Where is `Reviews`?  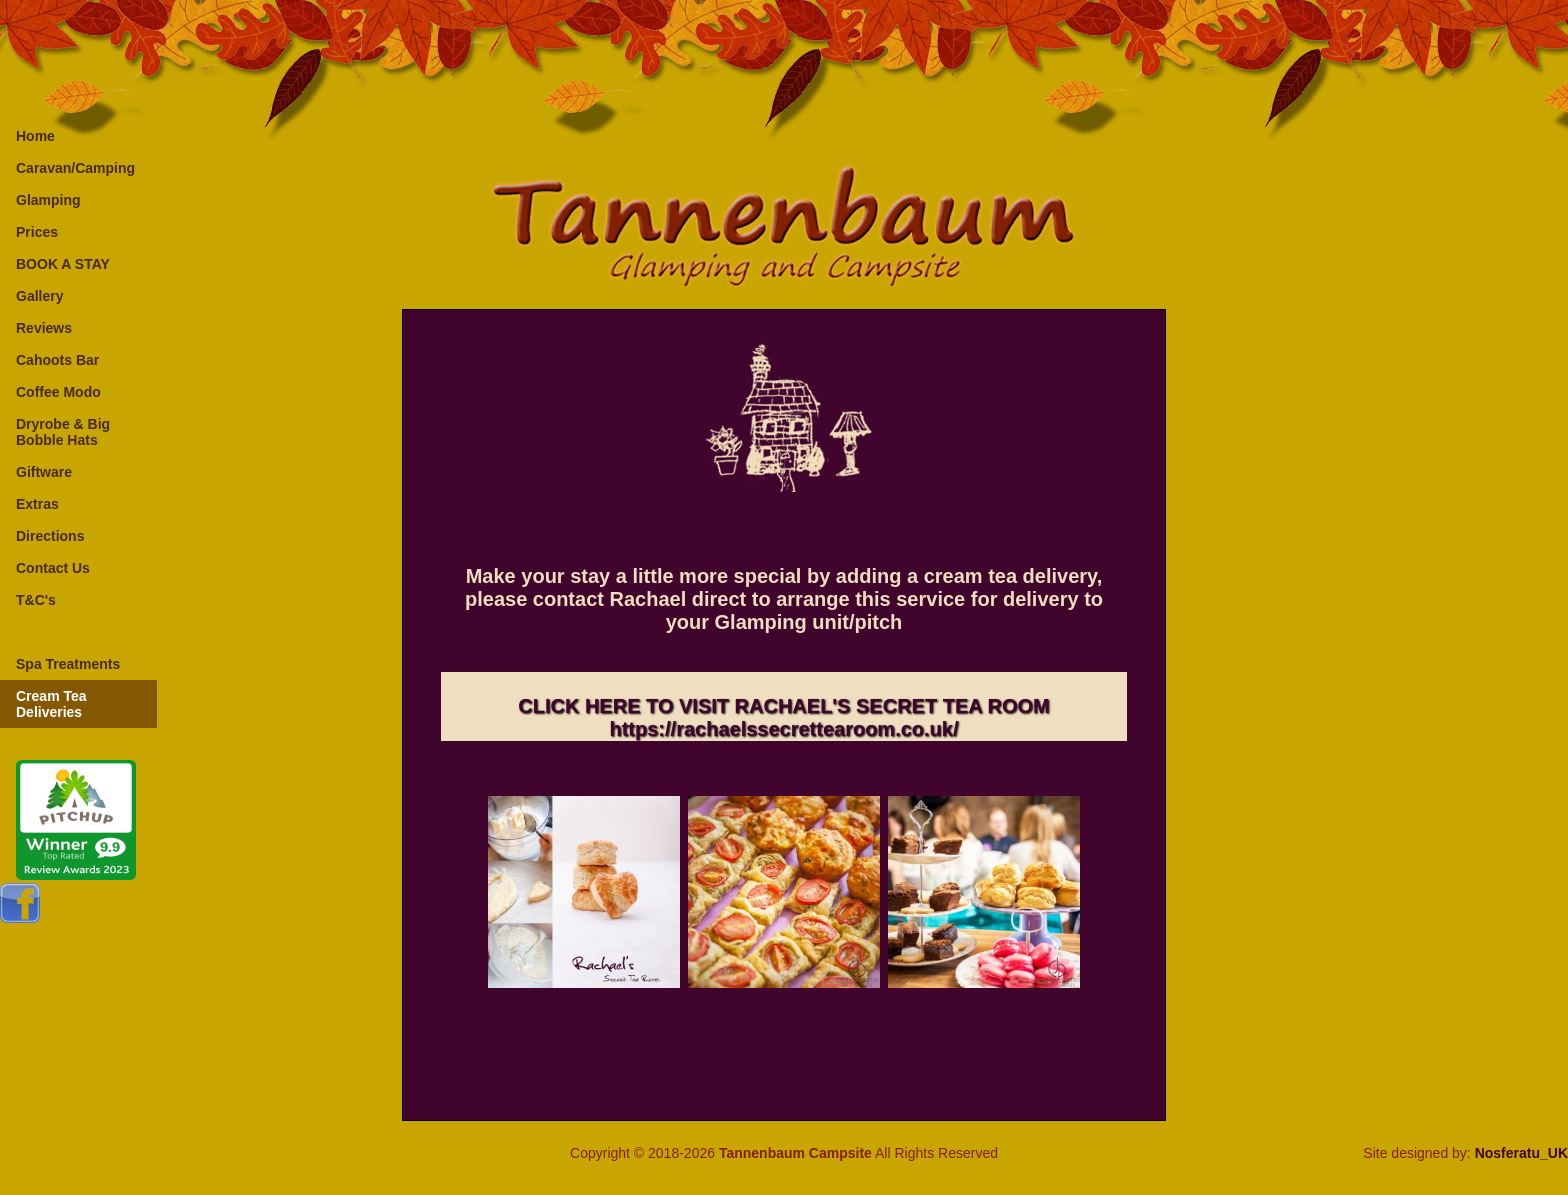
Reviews is located at coordinates (44, 328).